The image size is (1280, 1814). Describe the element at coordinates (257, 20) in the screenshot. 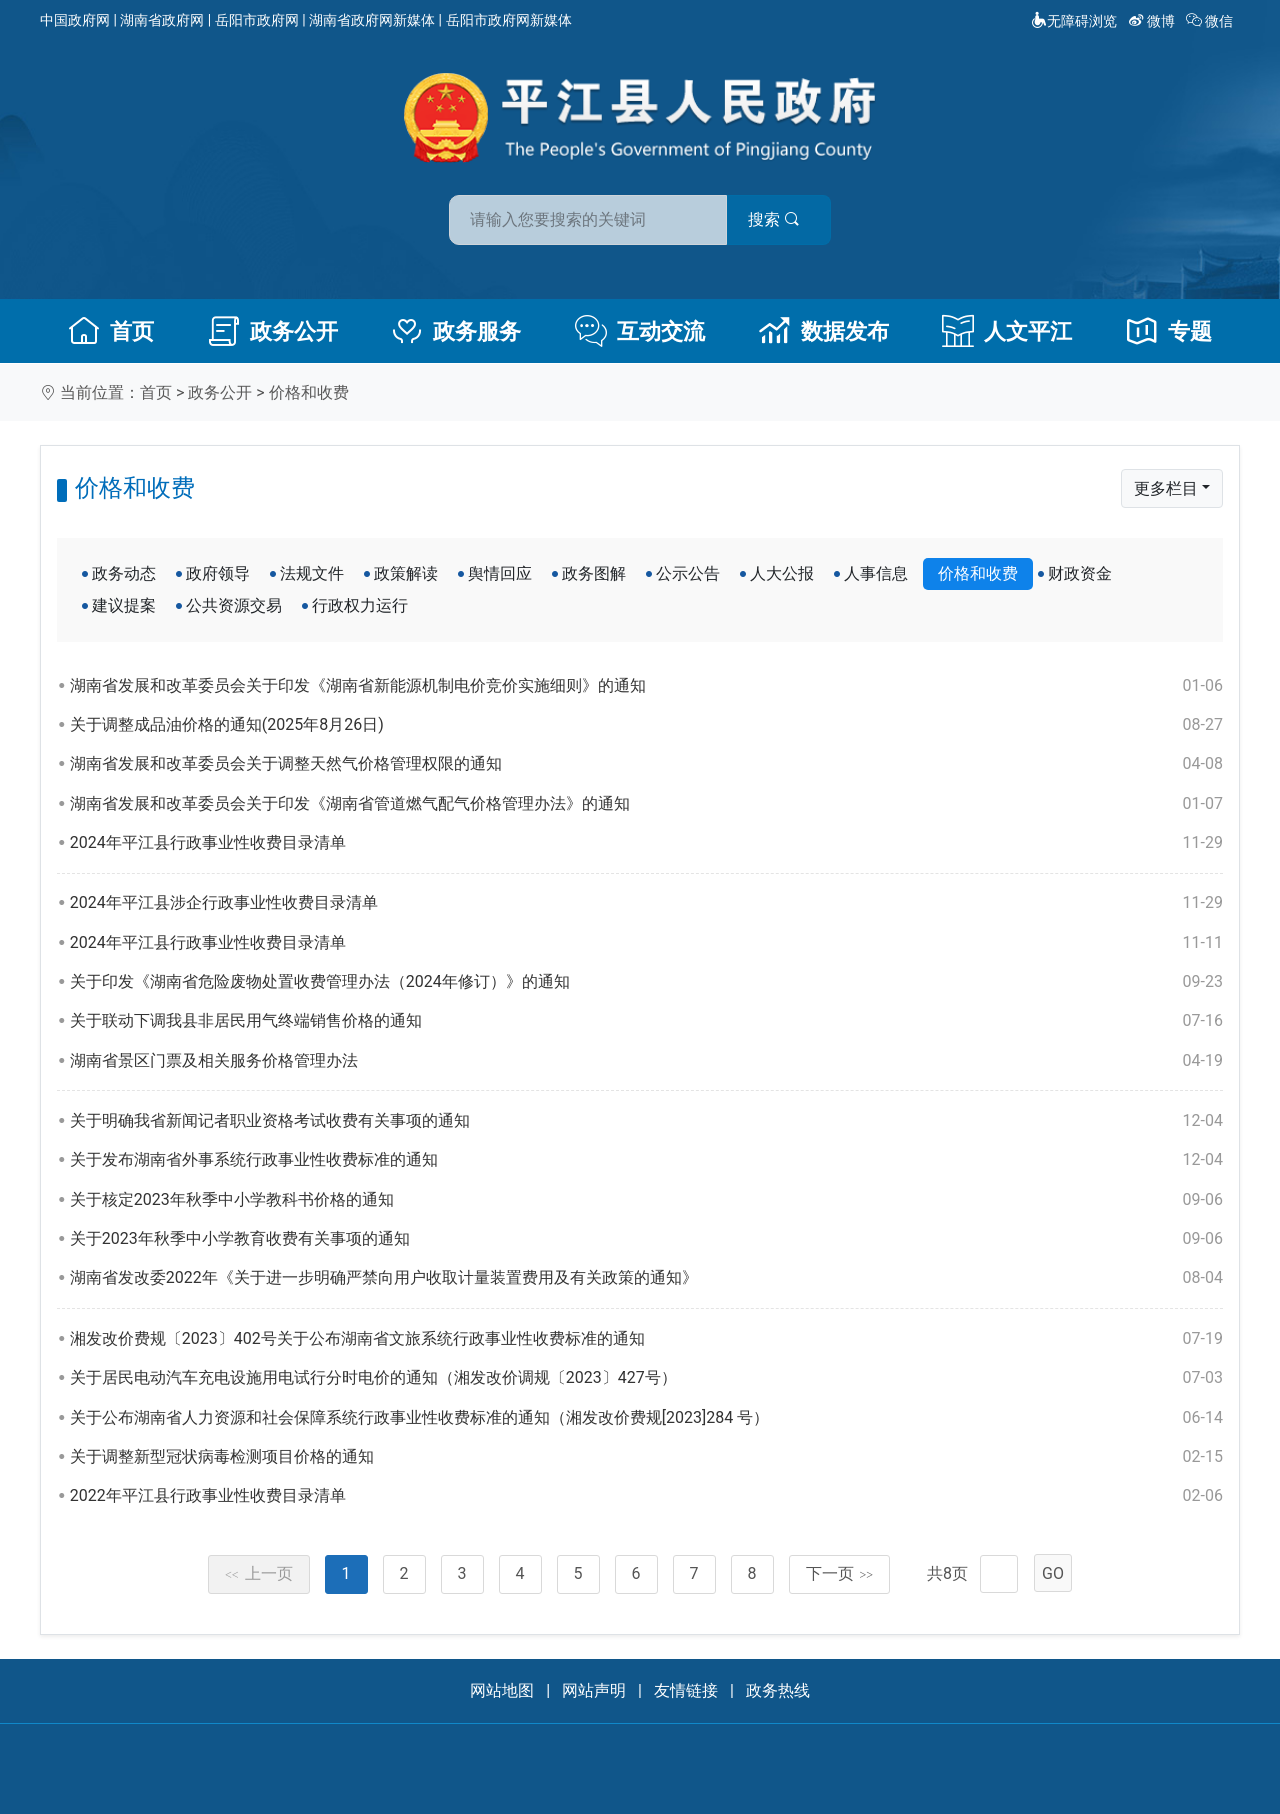

I see `岳阳市政府网` at that location.